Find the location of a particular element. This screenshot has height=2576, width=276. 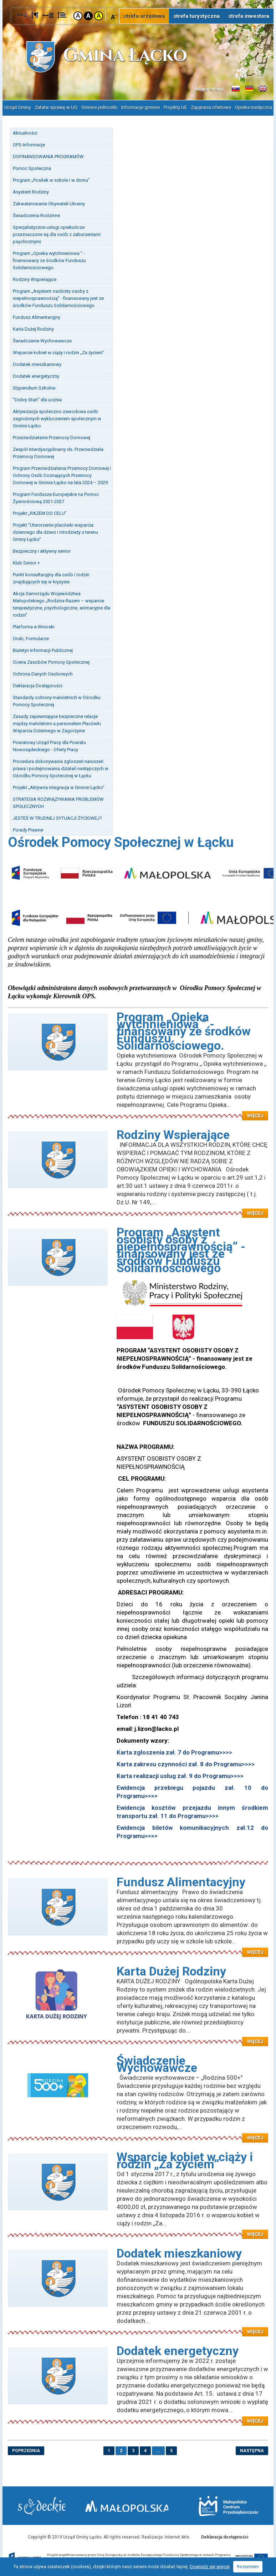

Ochrona Danych Osobowych is located at coordinates (43, 672).